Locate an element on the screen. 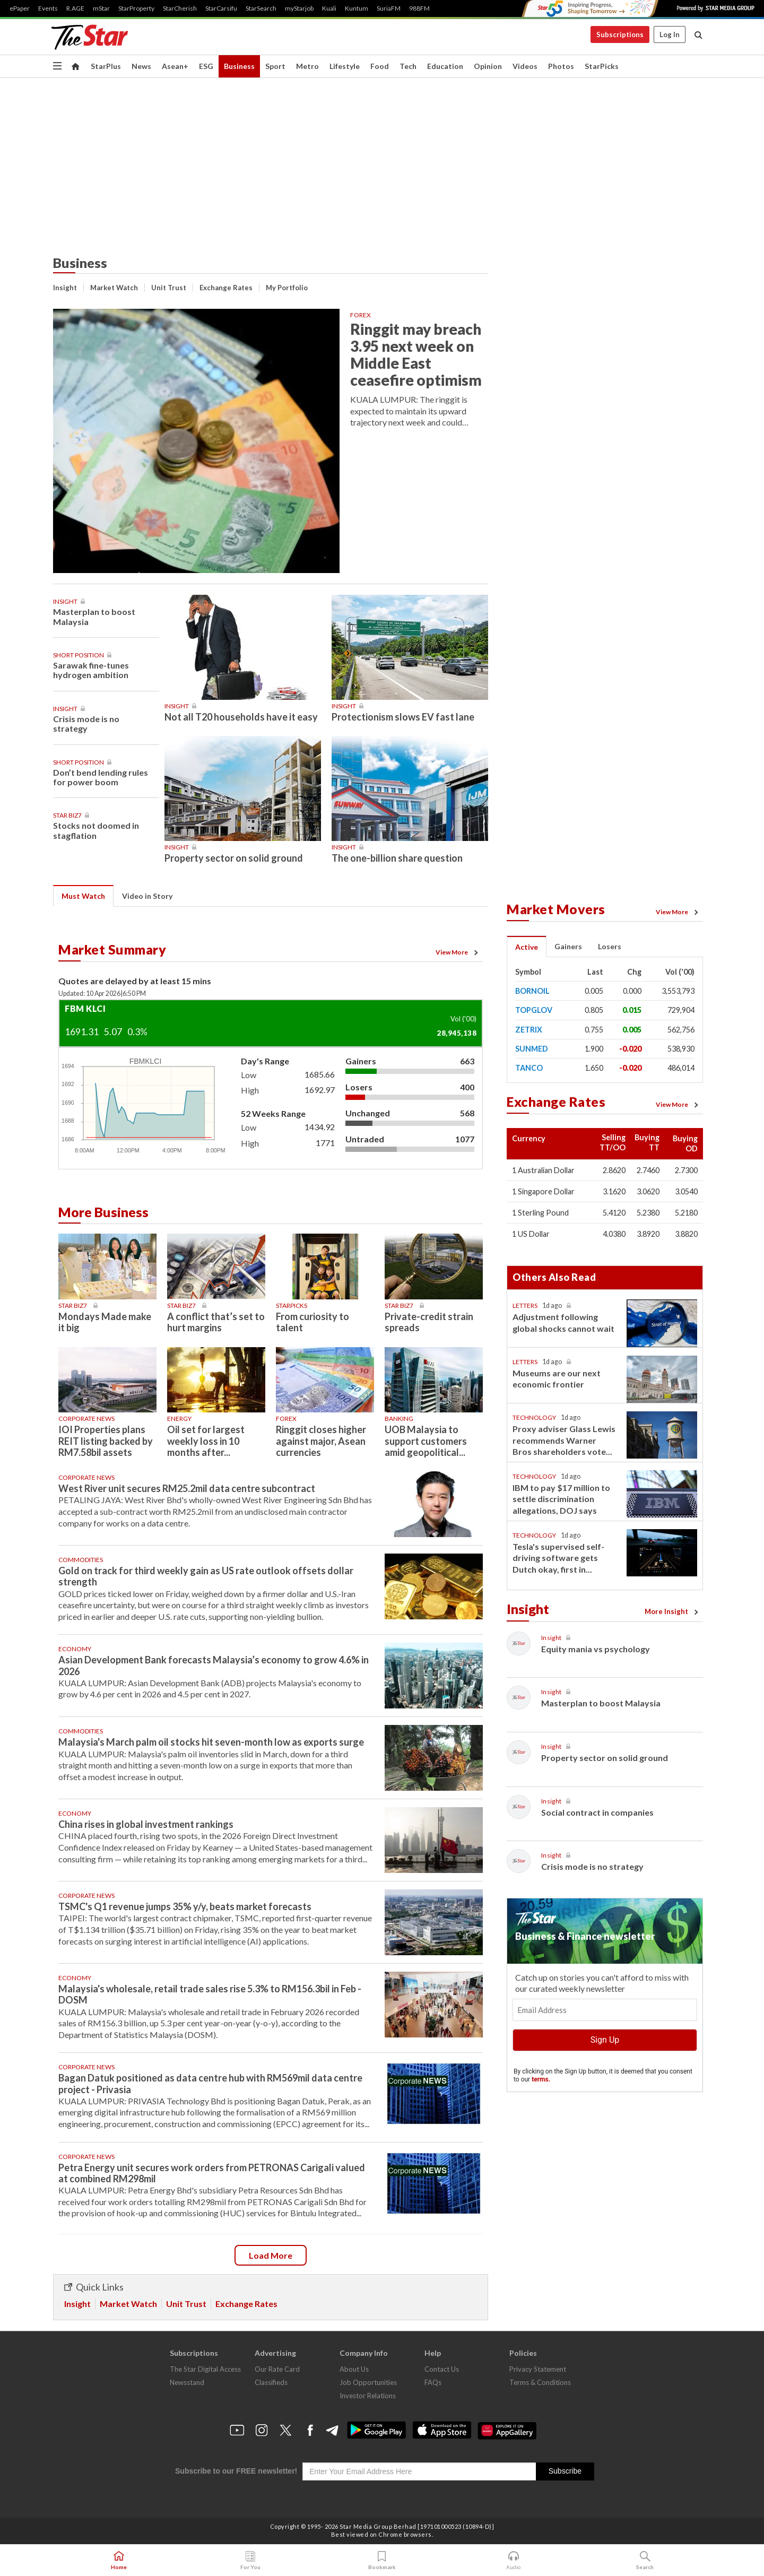 This screenshot has height=2576, width=764. Tesla's supervised self-driving software gets Dutch okay, first in... is located at coordinates (558, 1557).